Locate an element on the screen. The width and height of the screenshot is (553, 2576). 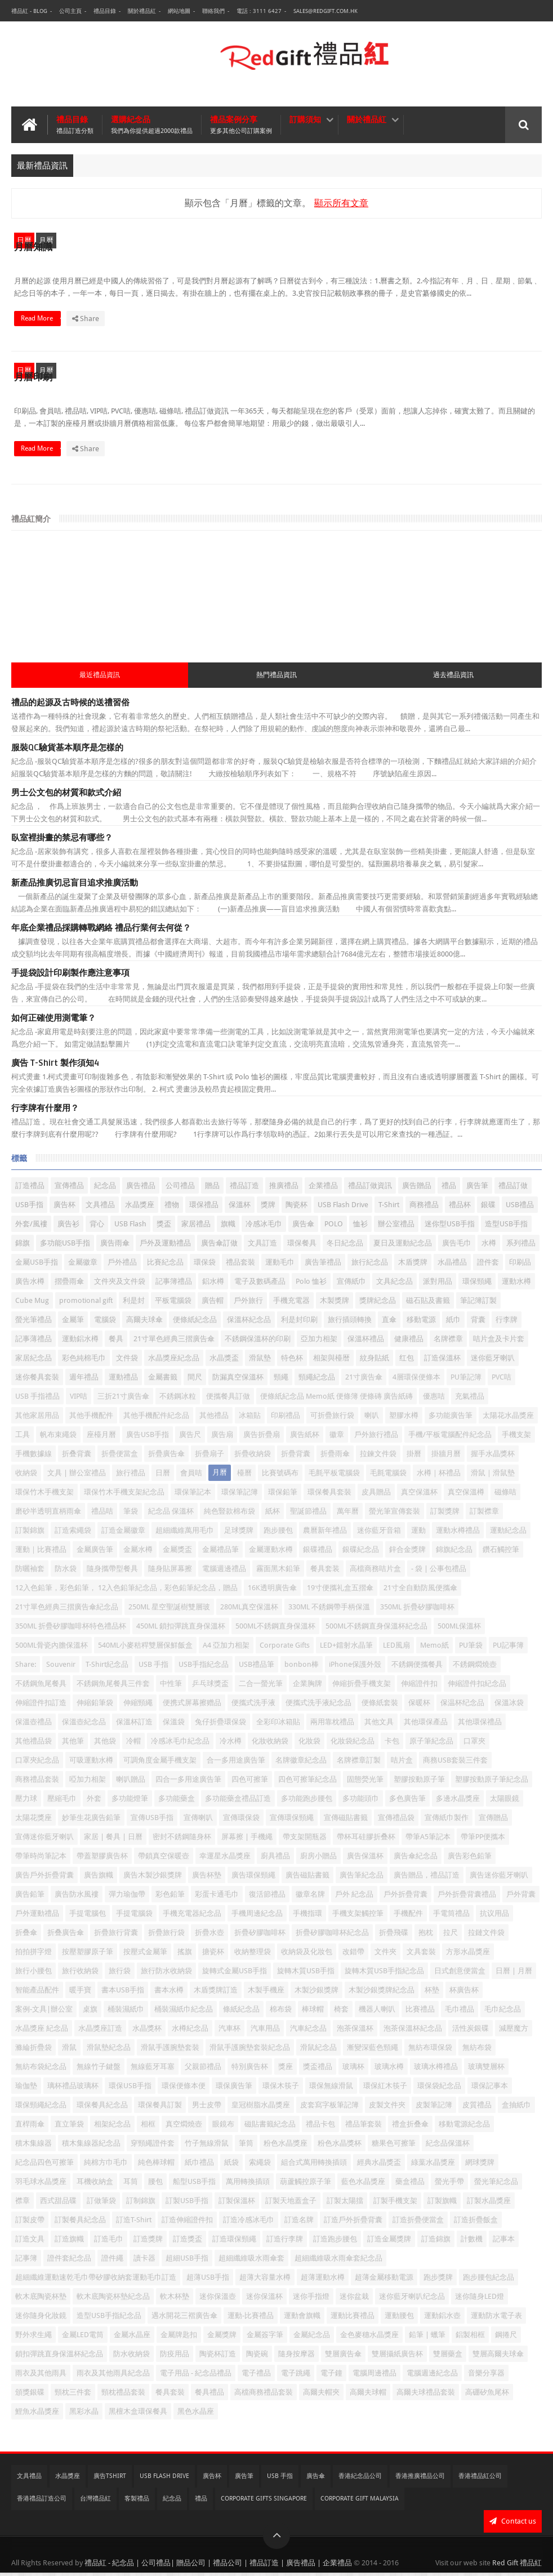
雙層廣告傘 is located at coordinates (343, 2357).